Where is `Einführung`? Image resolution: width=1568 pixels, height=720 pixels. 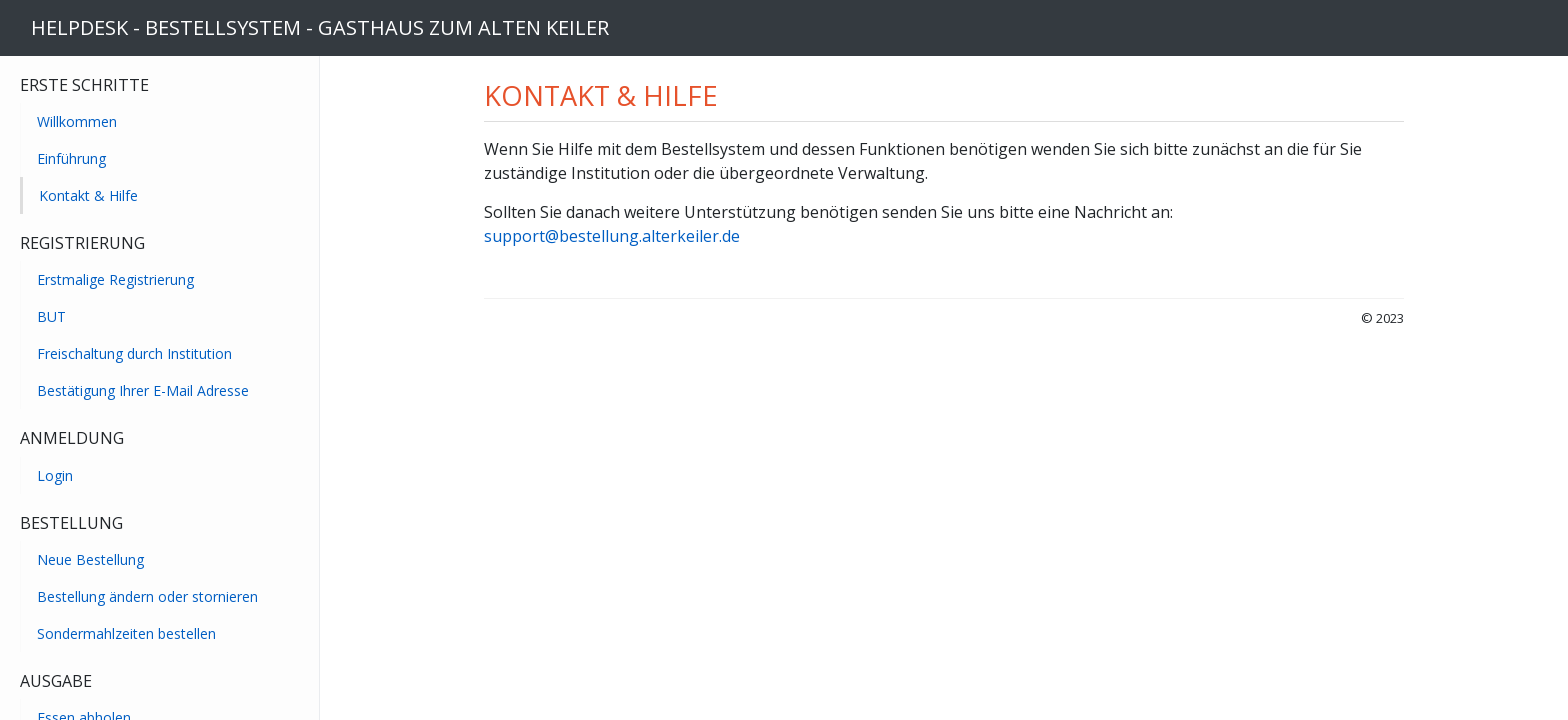 Einführung is located at coordinates (71, 158).